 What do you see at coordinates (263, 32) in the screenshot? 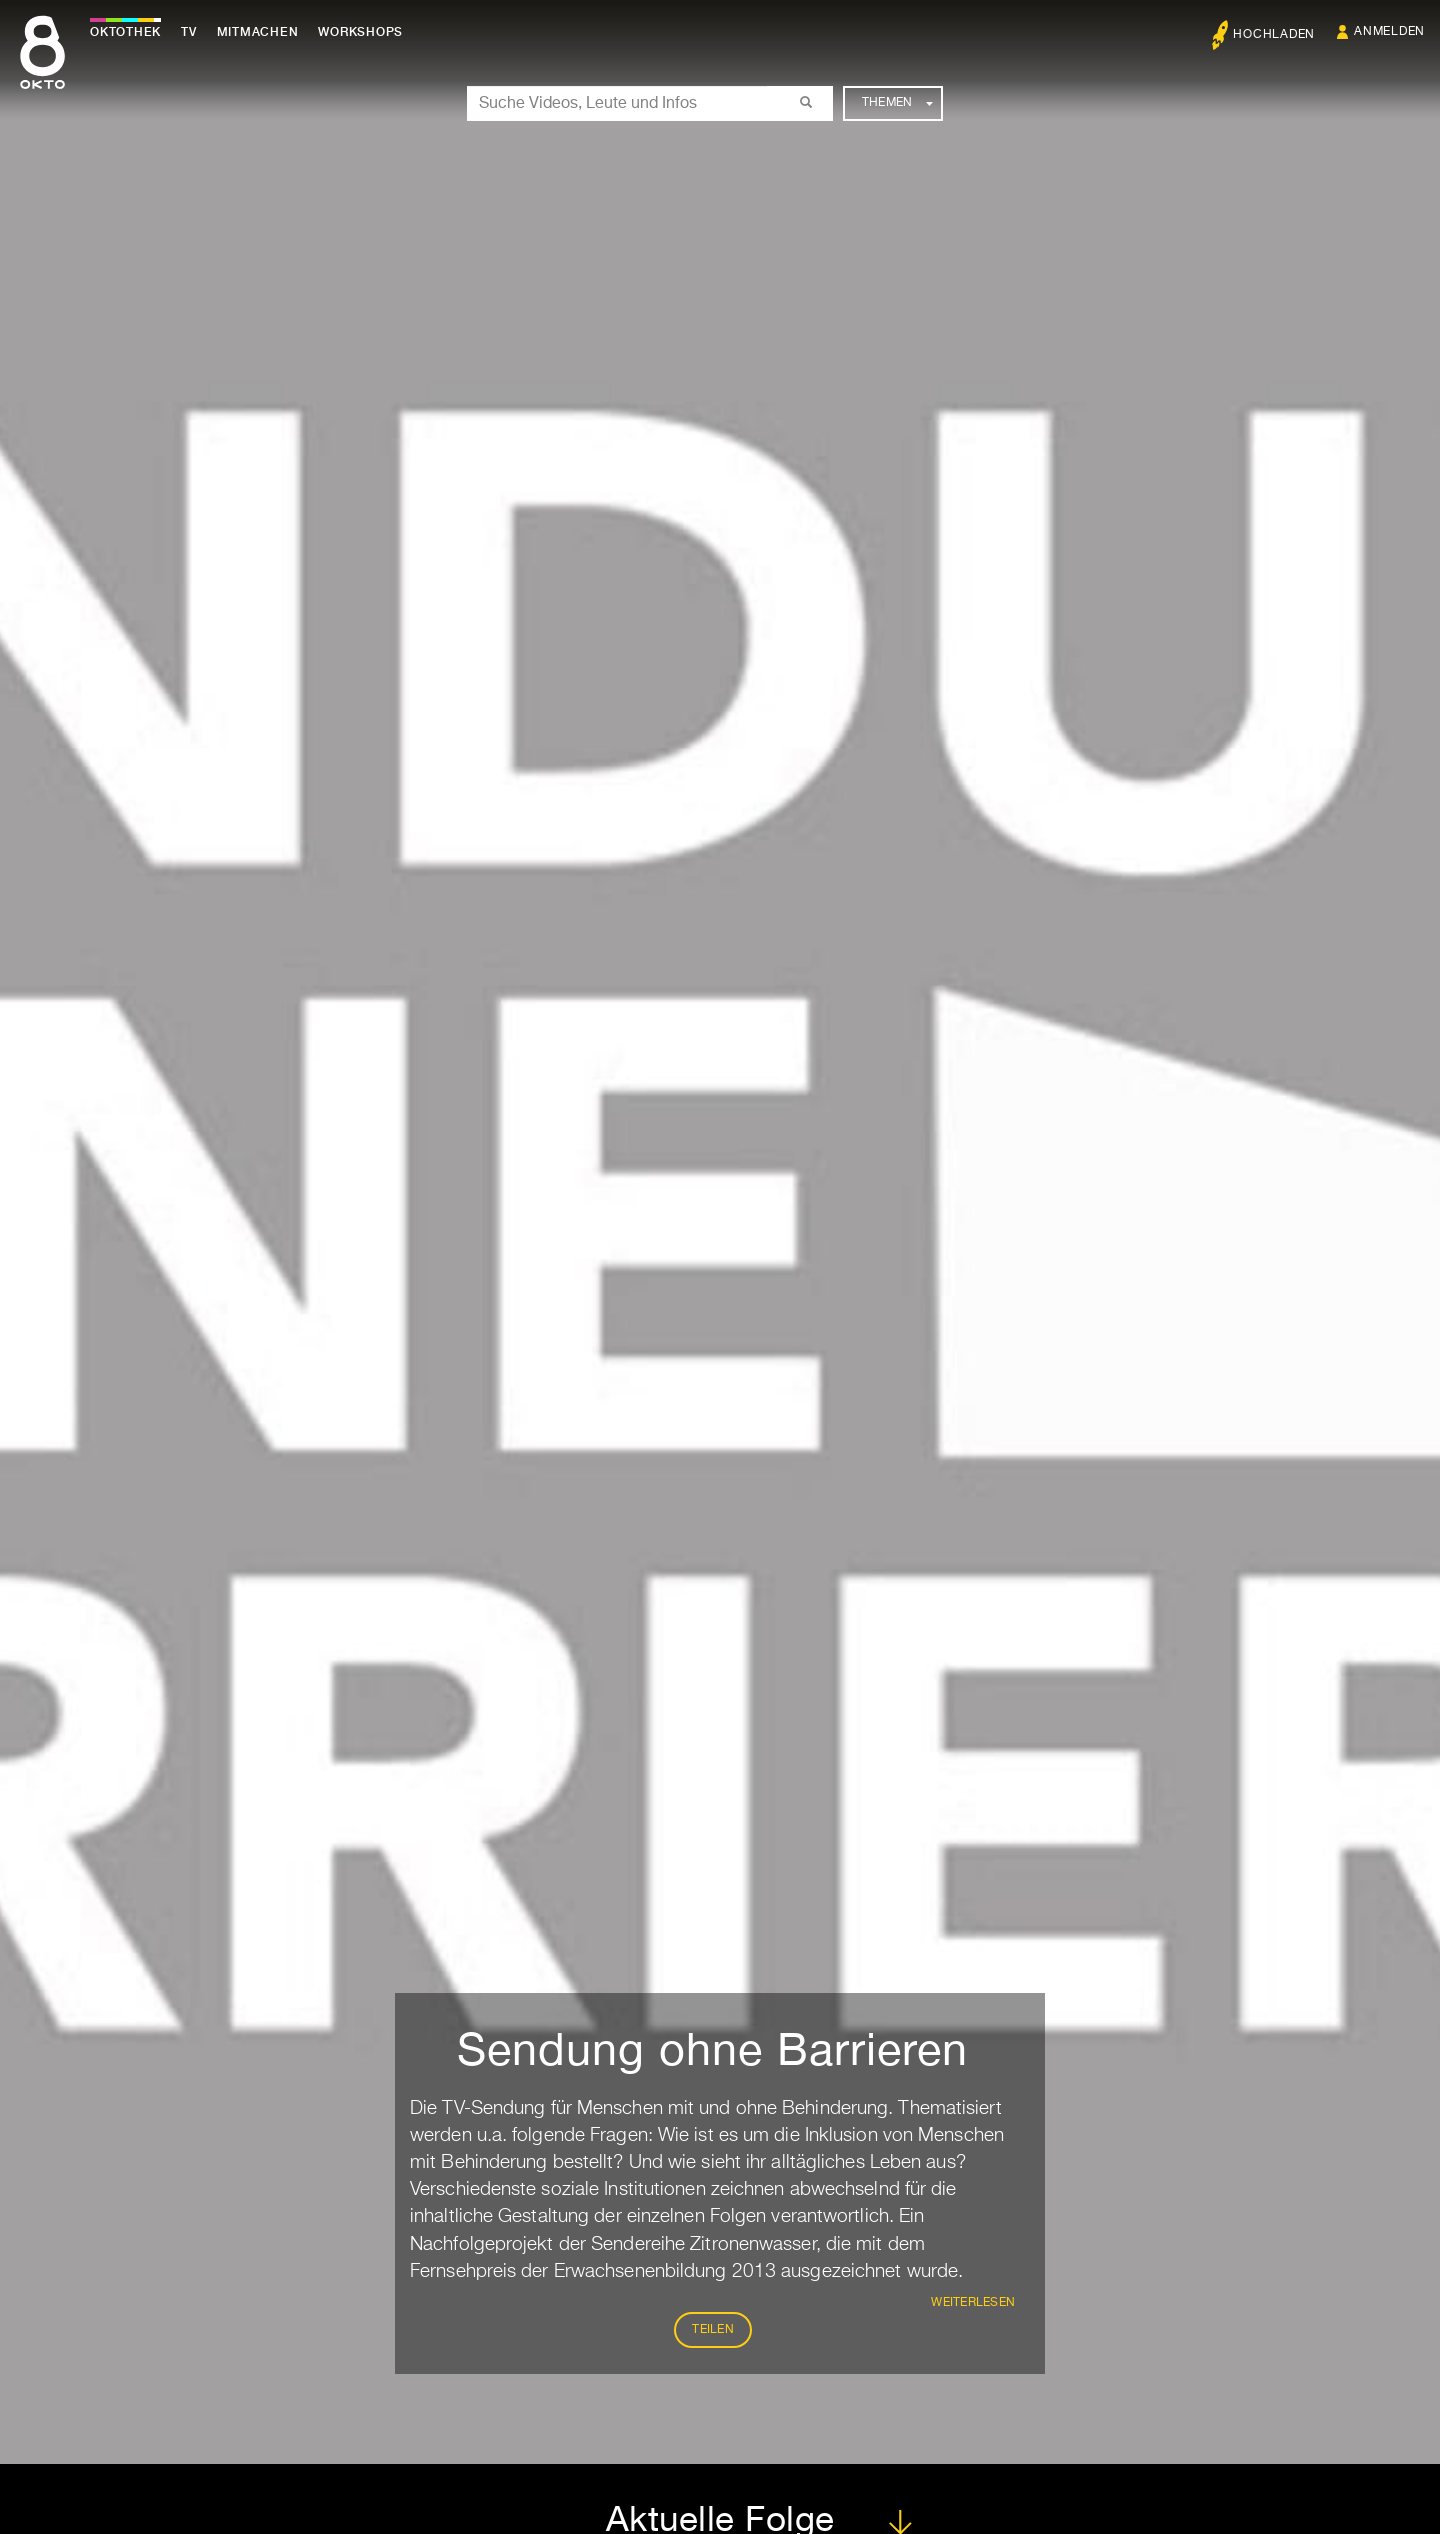
I see `Mitmachen` at bounding box center [263, 32].